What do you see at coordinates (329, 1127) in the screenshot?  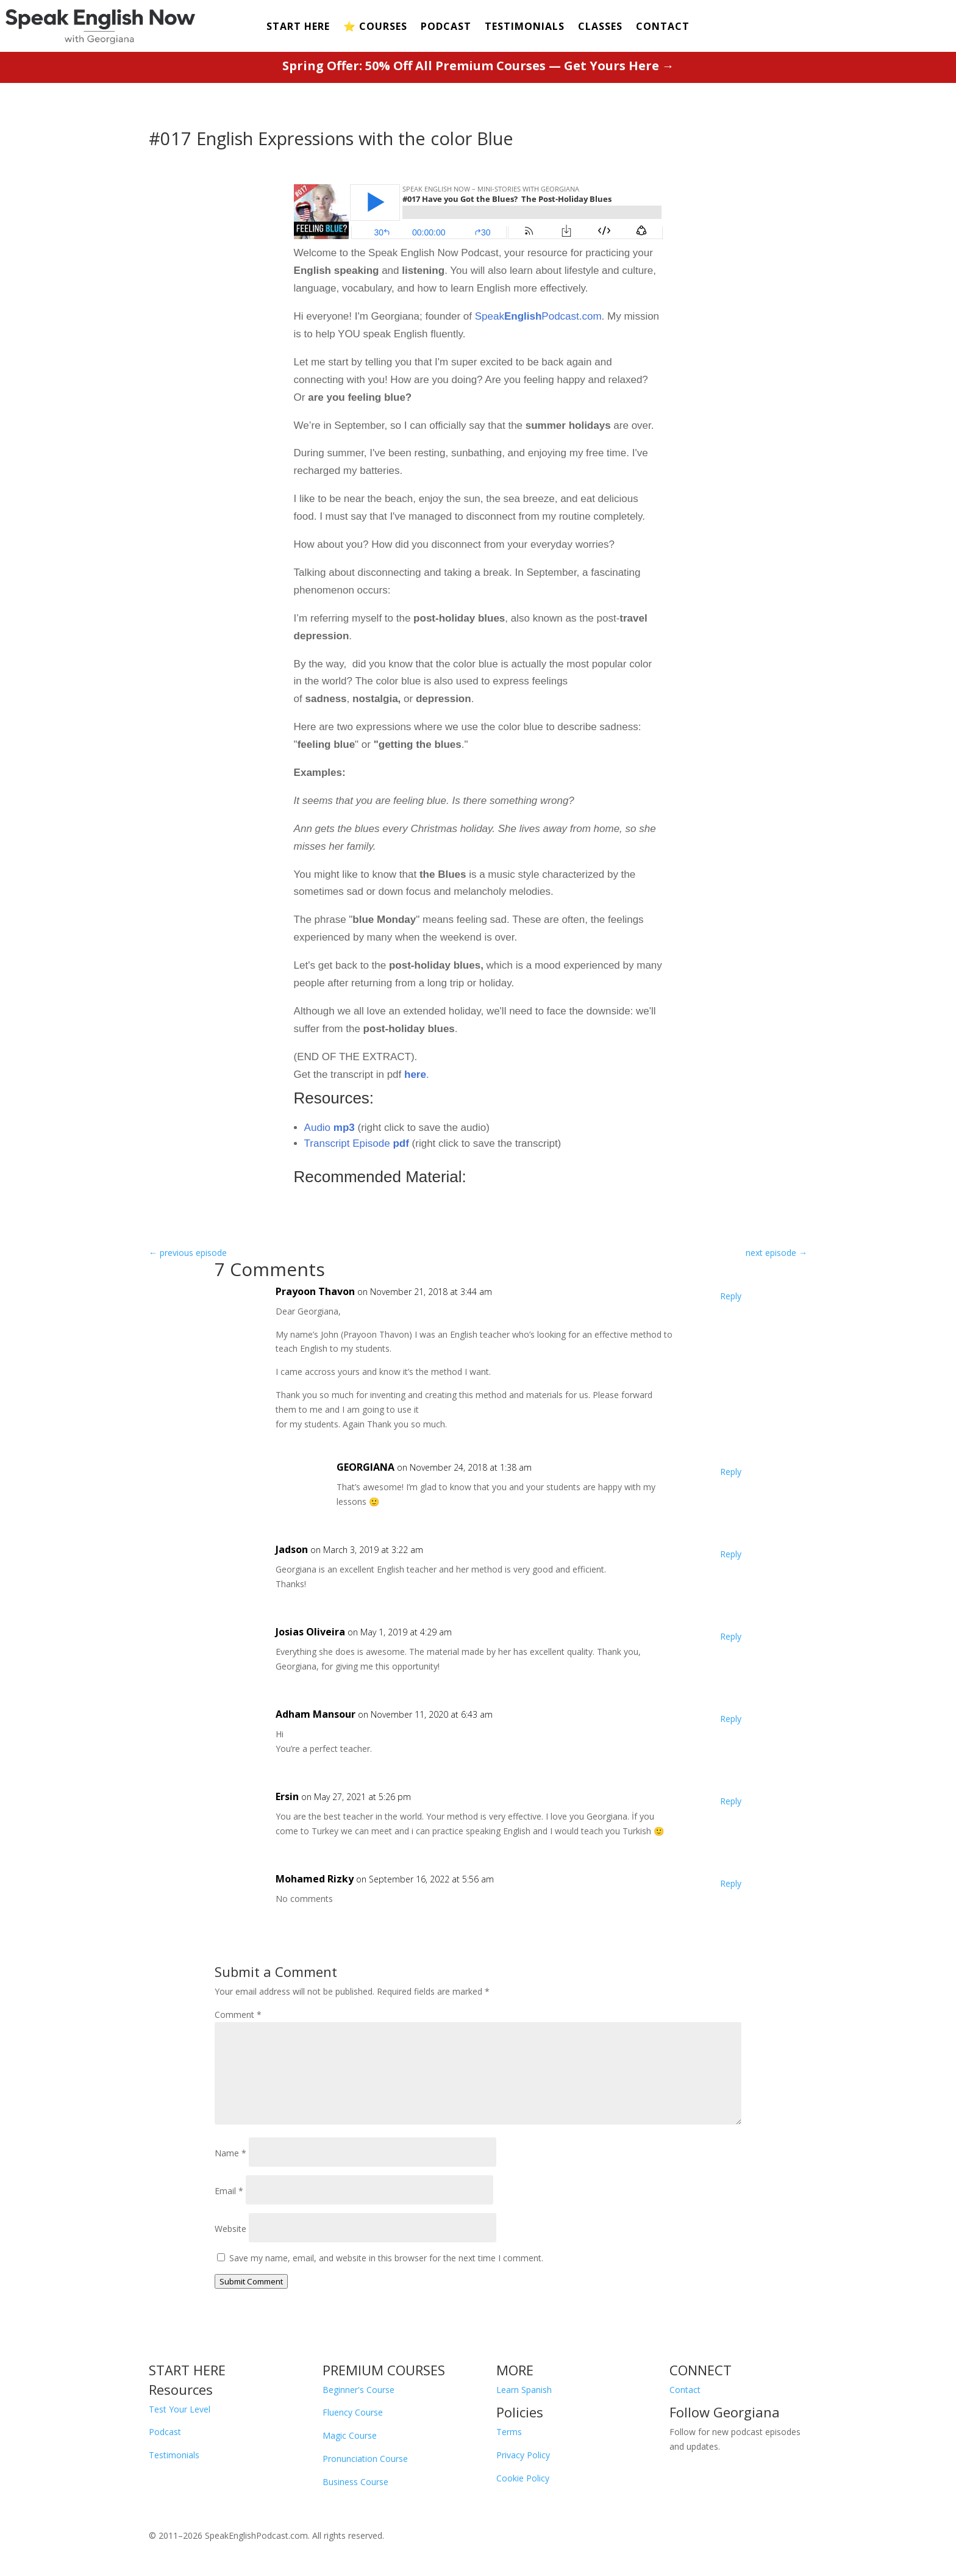 I see `Audio` at bounding box center [329, 1127].